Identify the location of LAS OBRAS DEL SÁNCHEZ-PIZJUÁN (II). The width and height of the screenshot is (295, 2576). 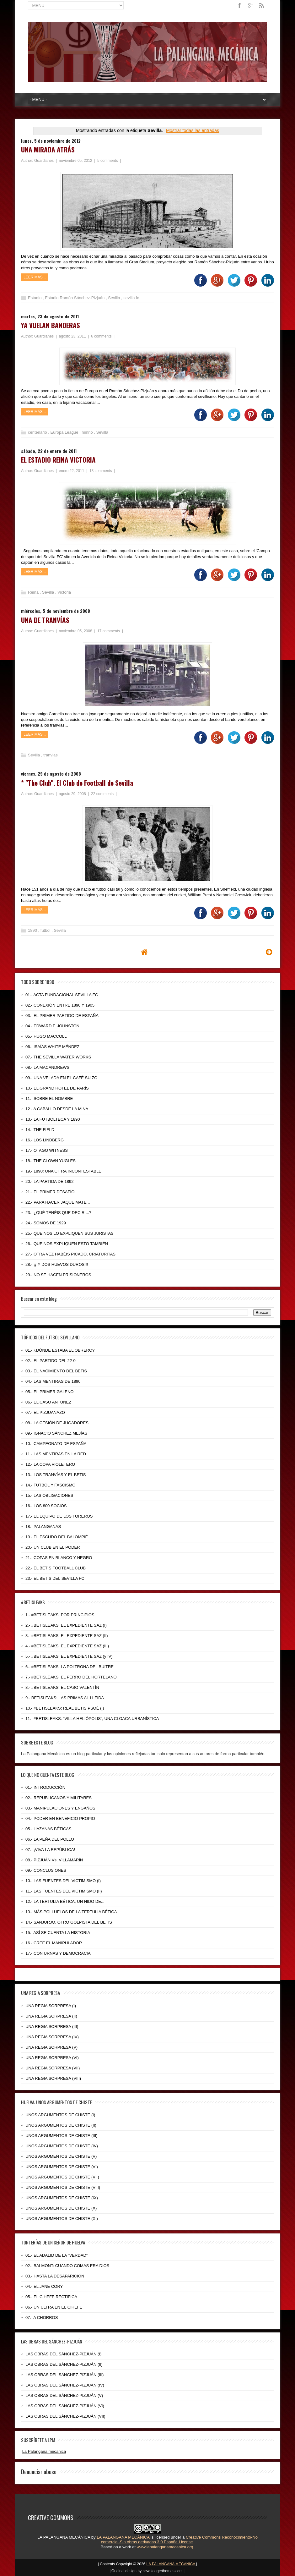
(64, 2364).